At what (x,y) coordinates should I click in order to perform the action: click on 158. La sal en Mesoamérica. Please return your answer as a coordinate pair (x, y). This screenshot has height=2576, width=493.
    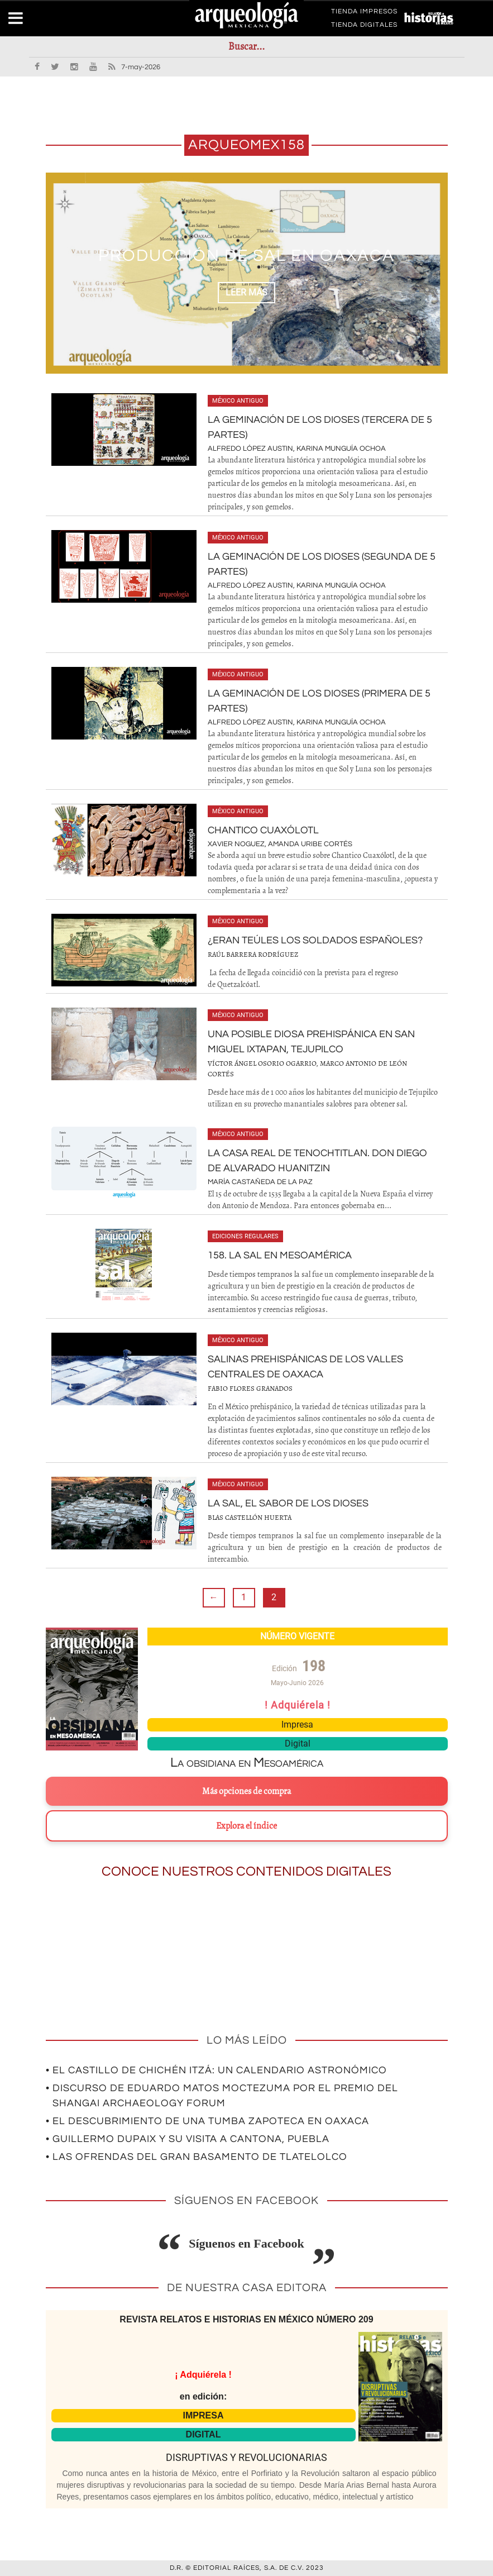
    Looking at the image, I should click on (280, 1255).